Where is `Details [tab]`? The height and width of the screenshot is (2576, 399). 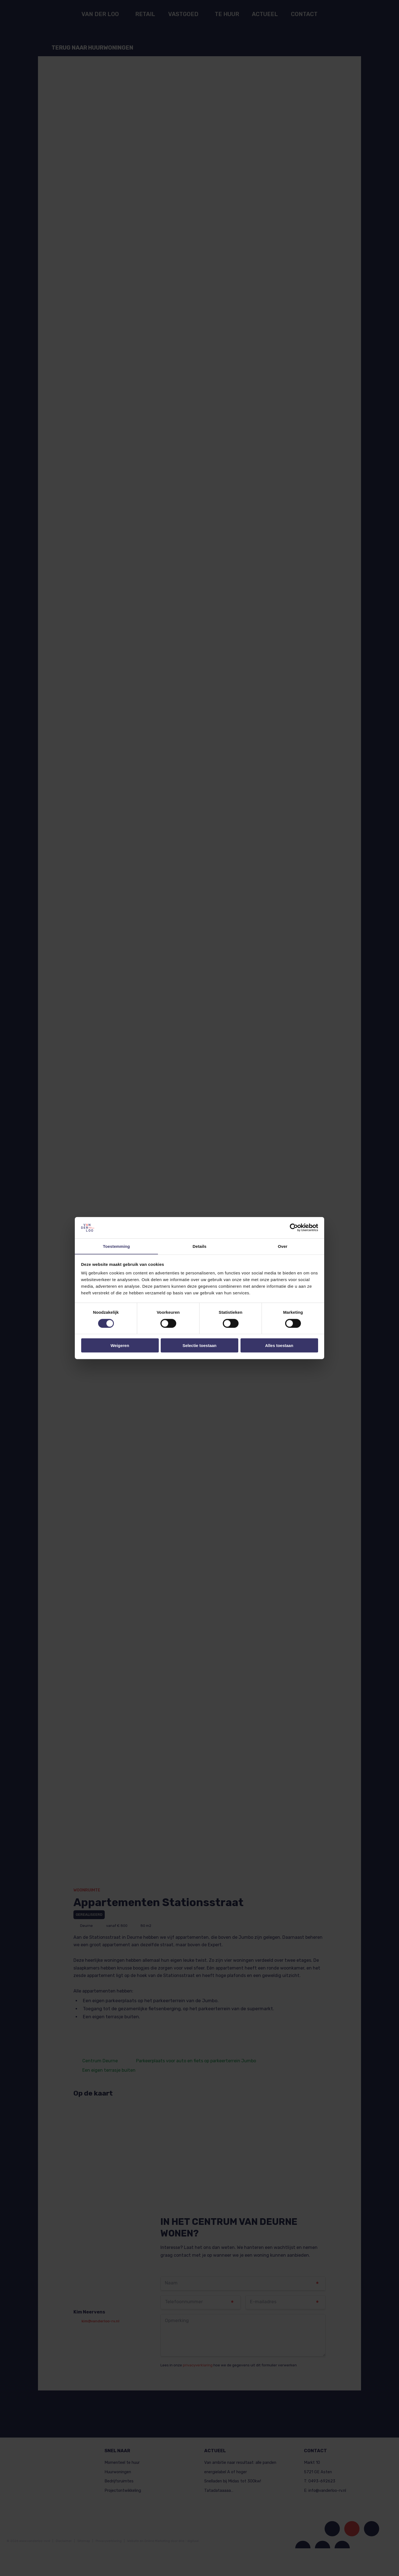
Details [tab] is located at coordinates (199, 1246).